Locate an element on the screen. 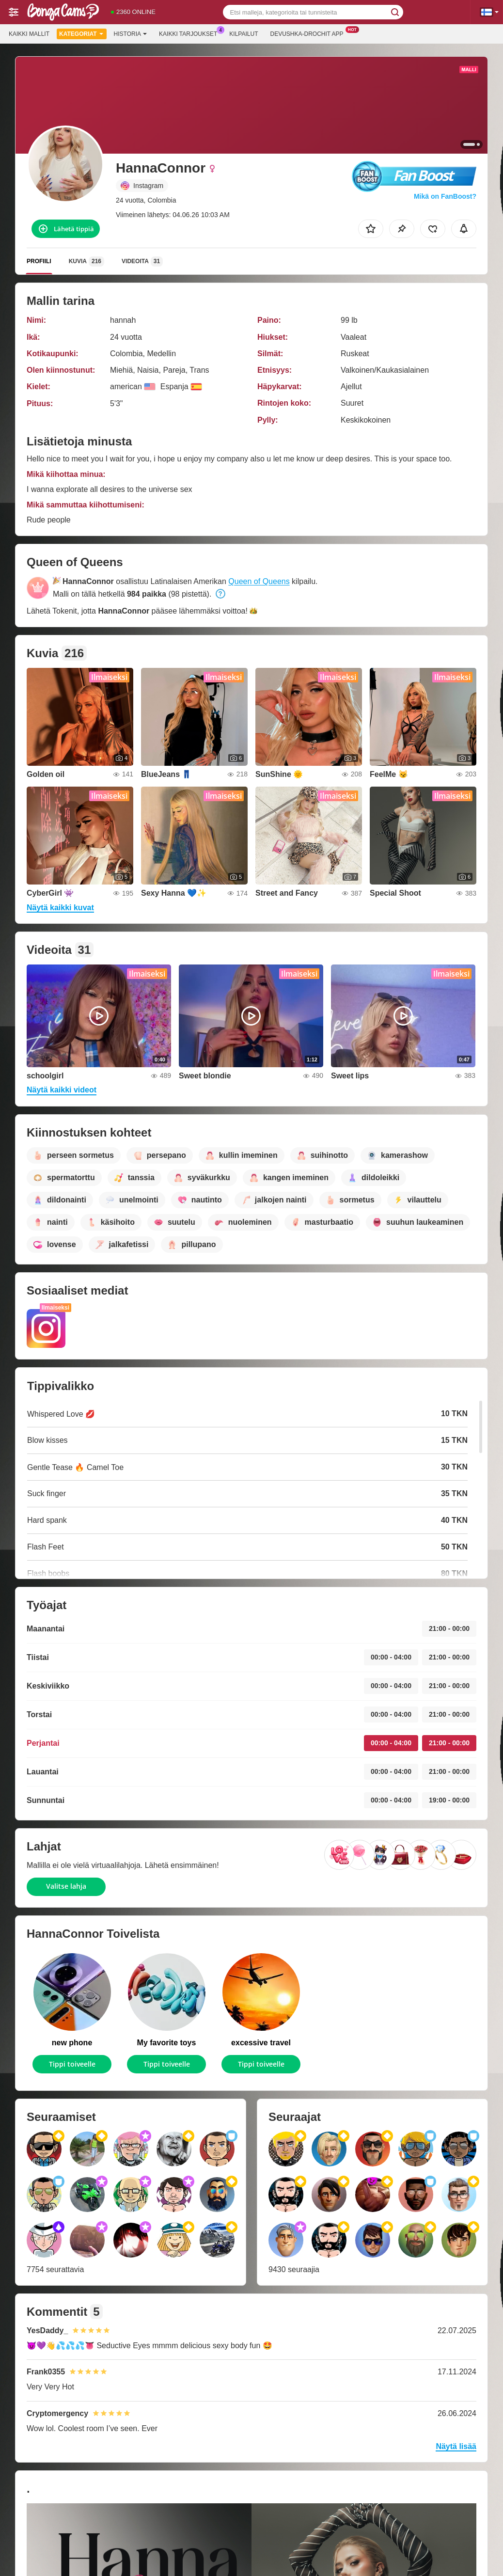 The height and width of the screenshot is (2576, 503). Devushka-drochit App is located at coordinates (309, 33).